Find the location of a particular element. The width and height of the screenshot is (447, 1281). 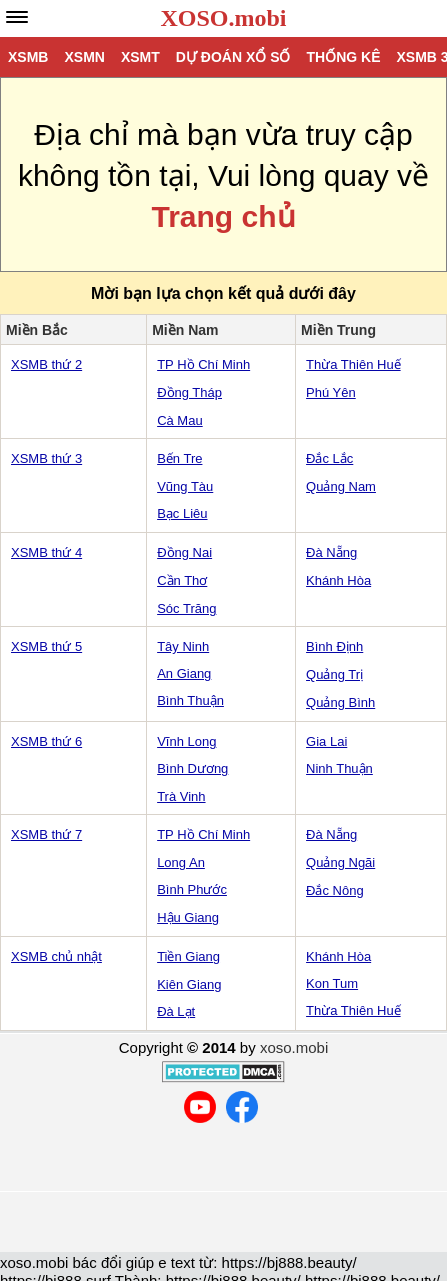

Trà Vinh is located at coordinates (181, 796).